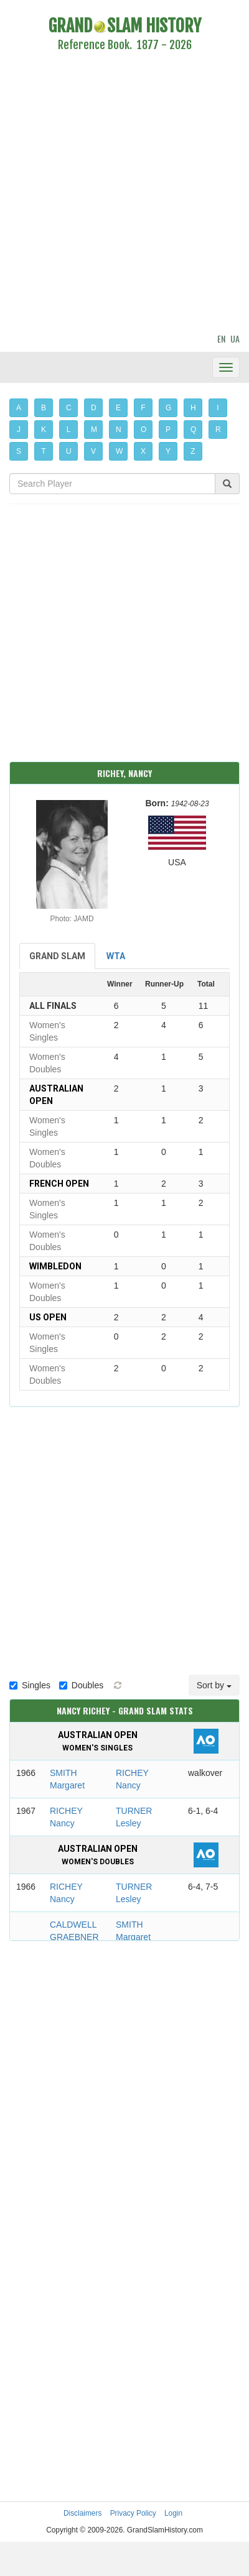  What do you see at coordinates (43, 429) in the screenshot?
I see `K [button]` at bounding box center [43, 429].